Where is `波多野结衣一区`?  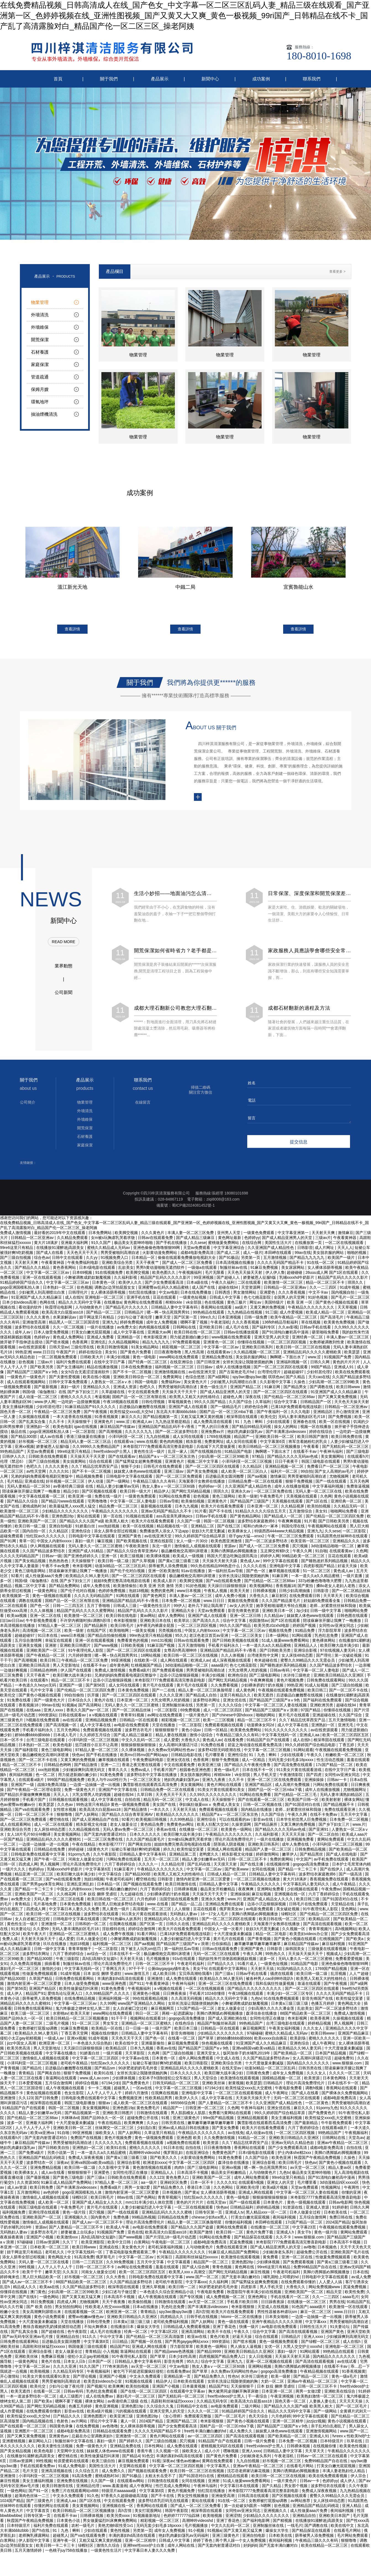
波多野结衣一区 is located at coordinates (40, 2165).